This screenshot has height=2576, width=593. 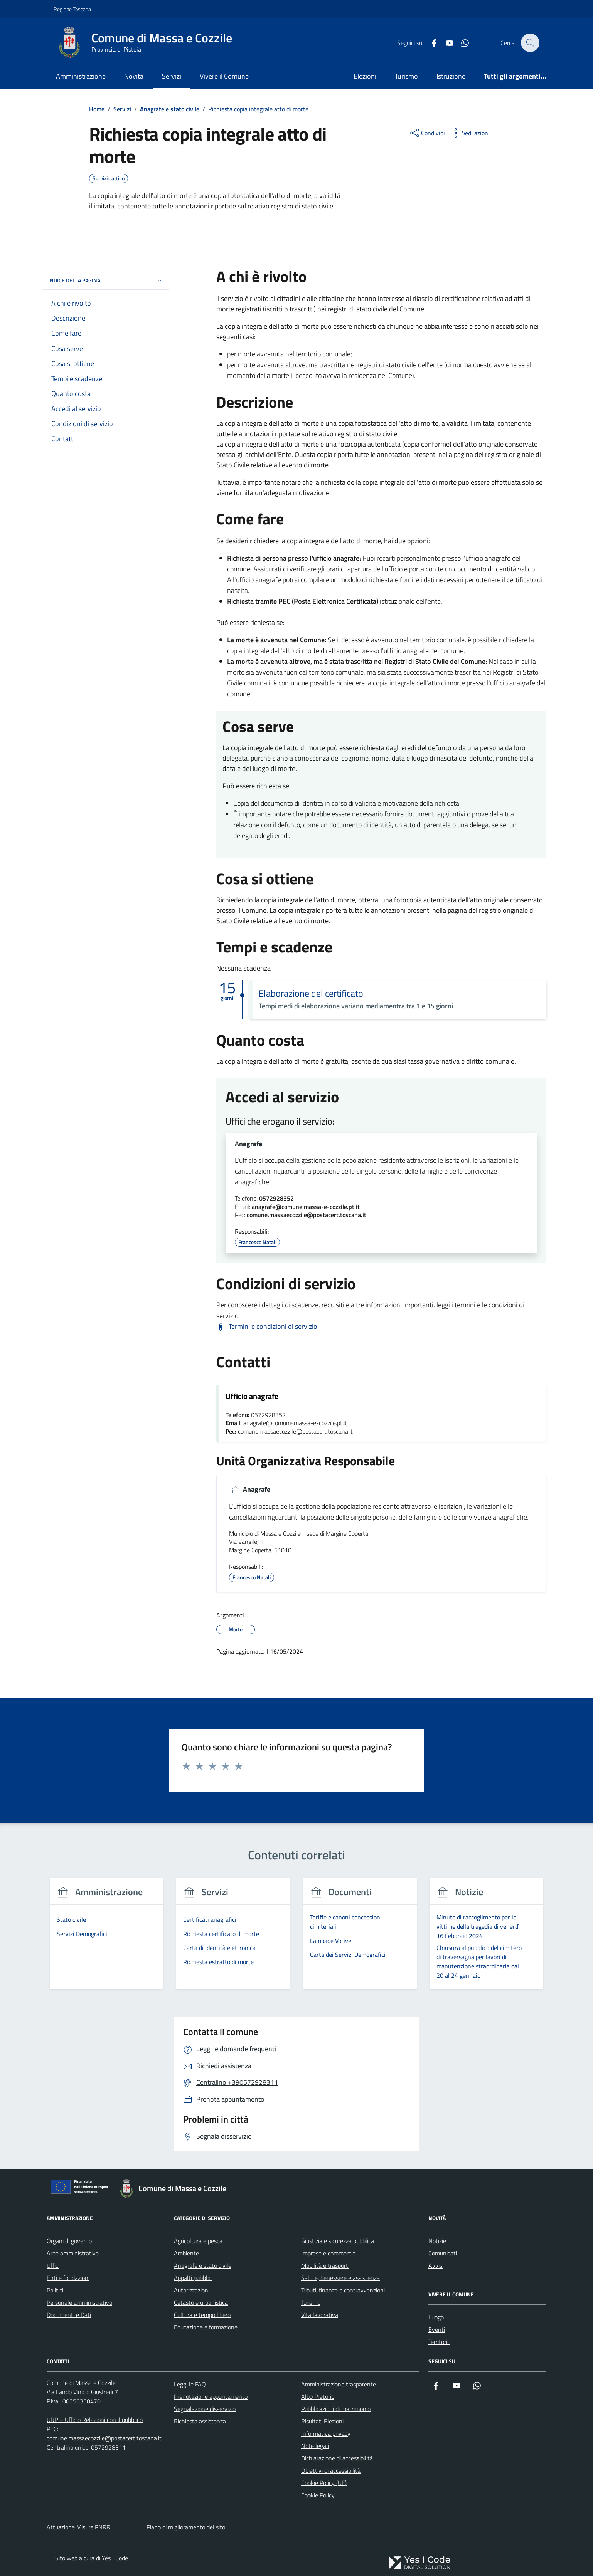 What do you see at coordinates (322, 2421) in the screenshot?
I see `Risultati Elezioni` at bounding box center [322, 2421].